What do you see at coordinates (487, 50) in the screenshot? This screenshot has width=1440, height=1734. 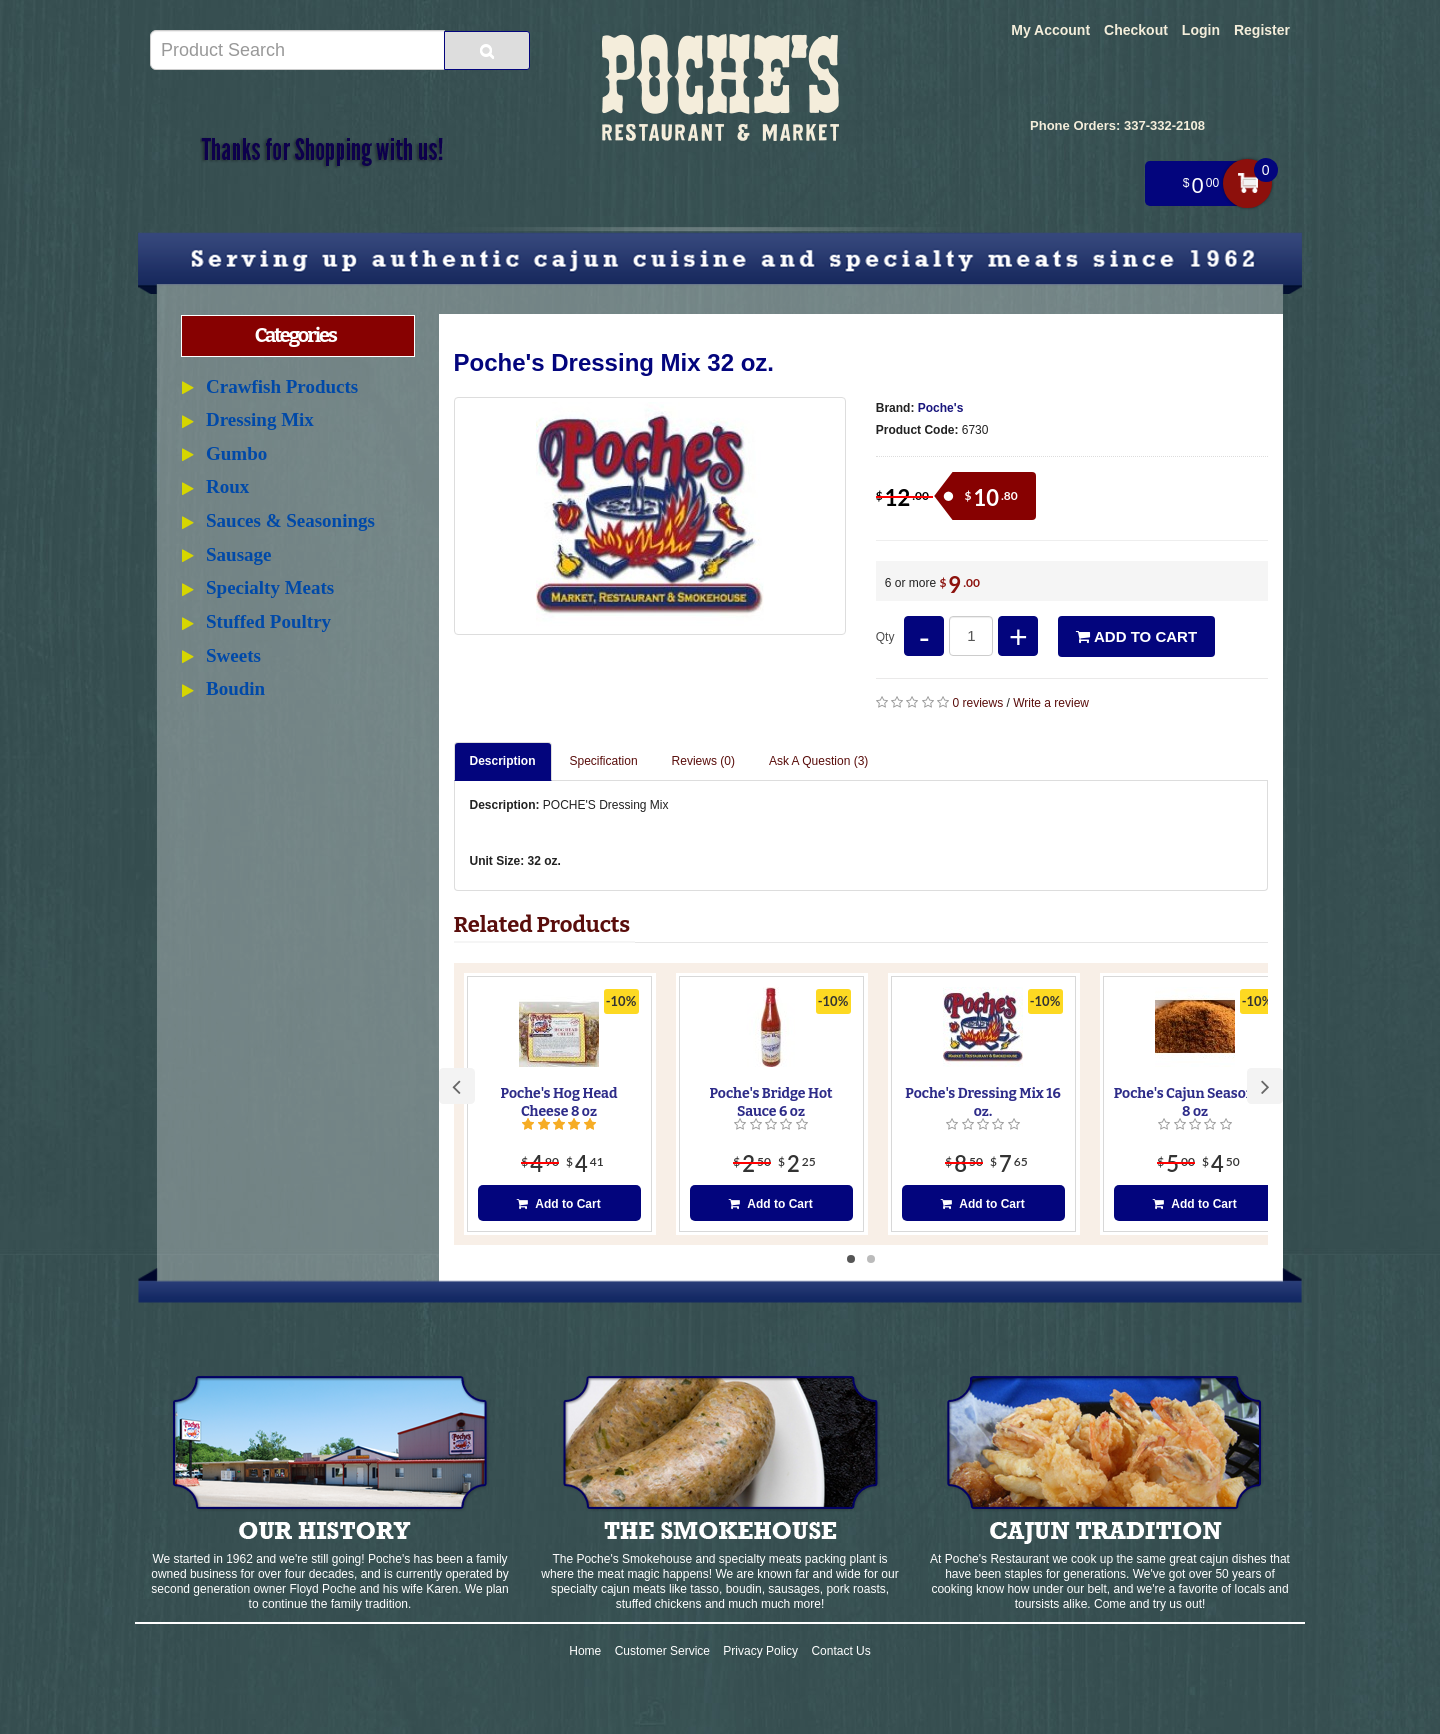 I see `[Search Product]` at bounding box center [487, 50].